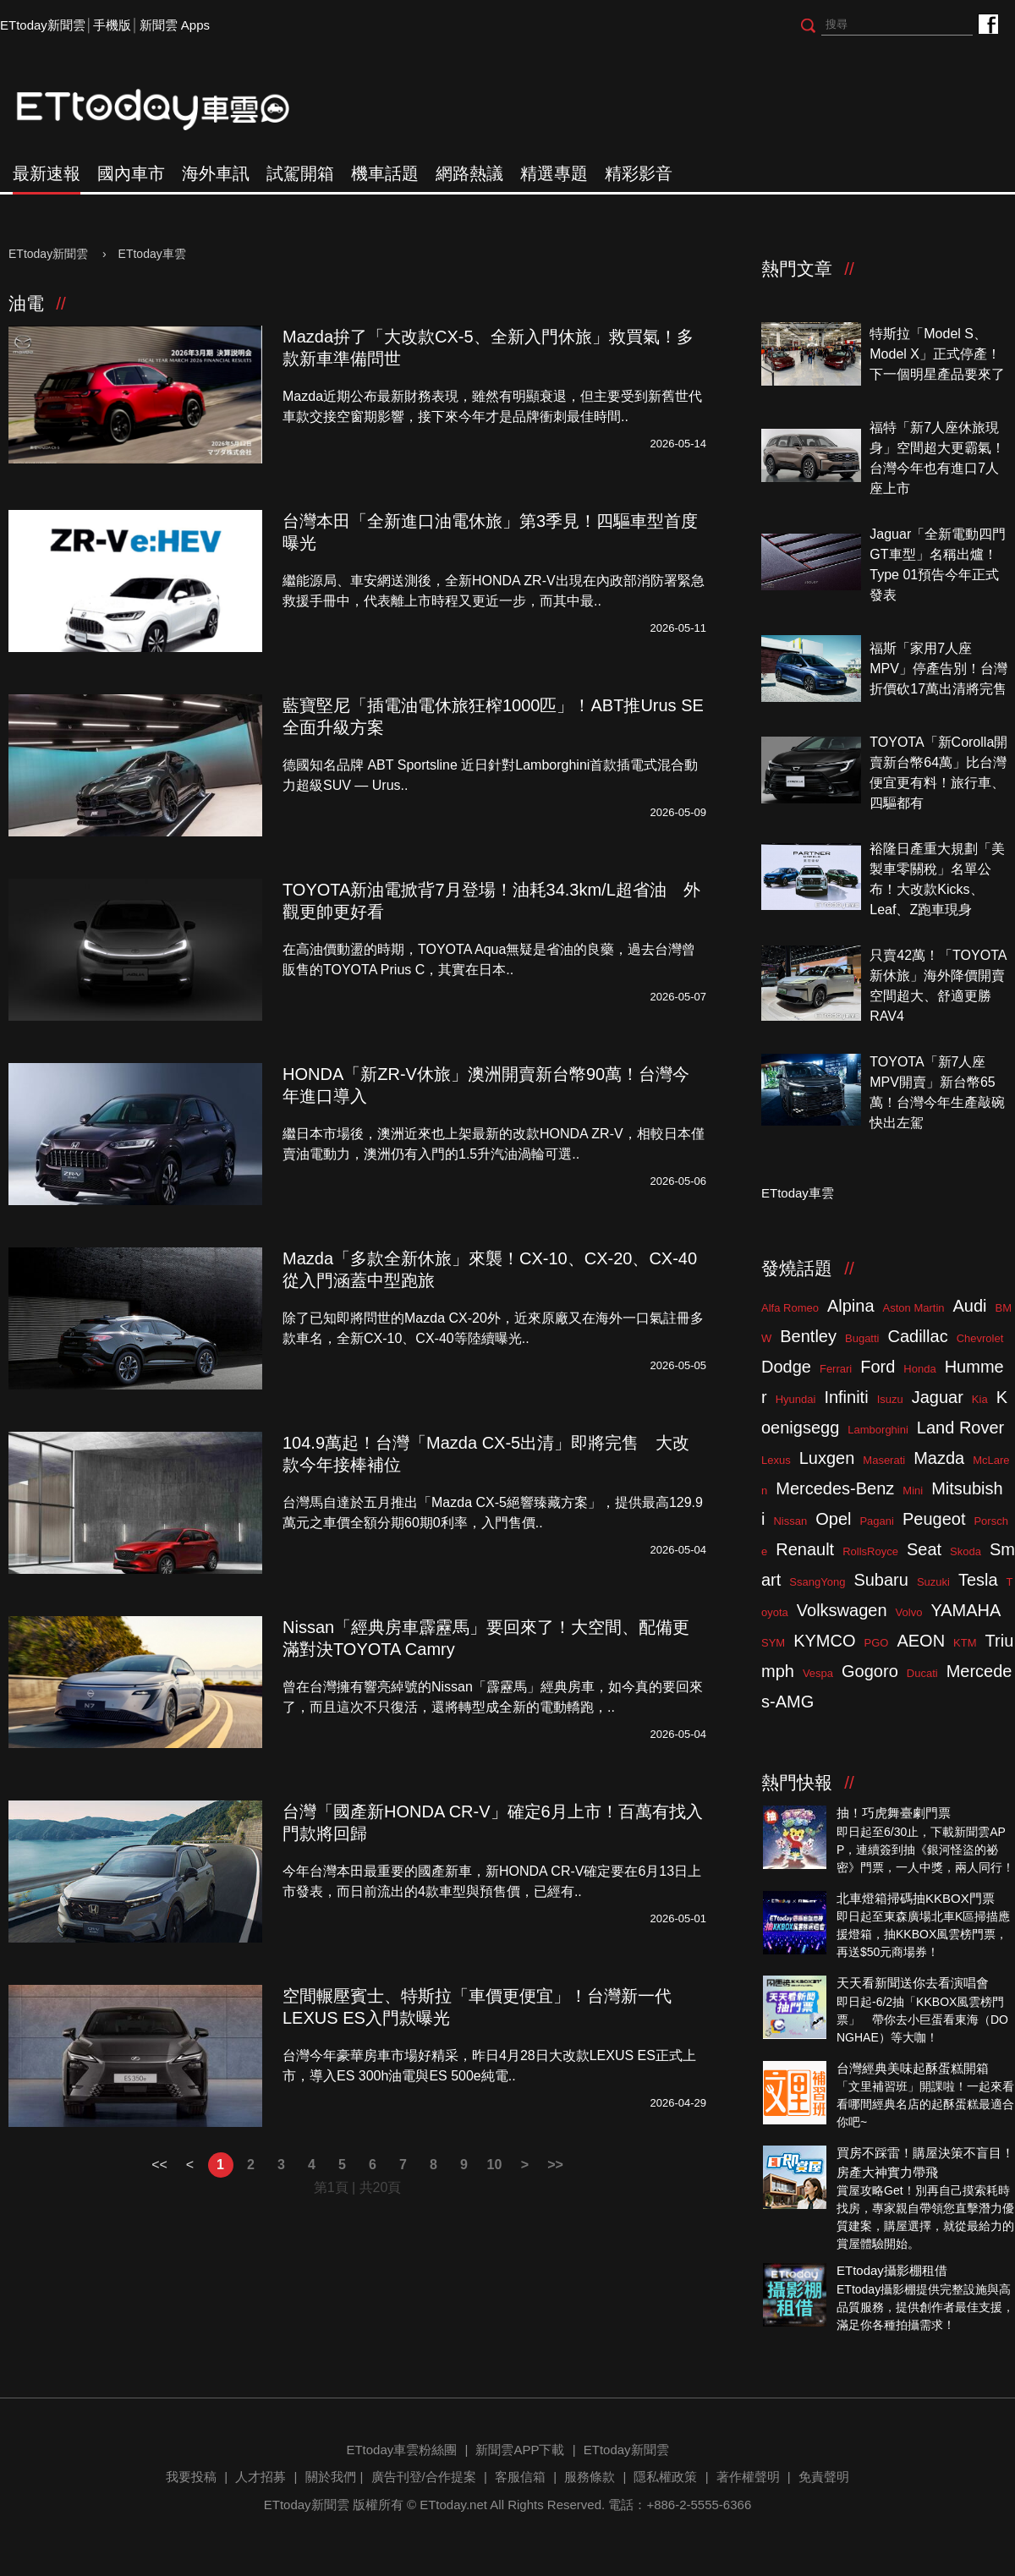 Image resolution: width=1015 pixels, height=2576 pixels. Describe the element at coordinates (934, 1519) in the screenshot. I see `Peugeot` at that location.